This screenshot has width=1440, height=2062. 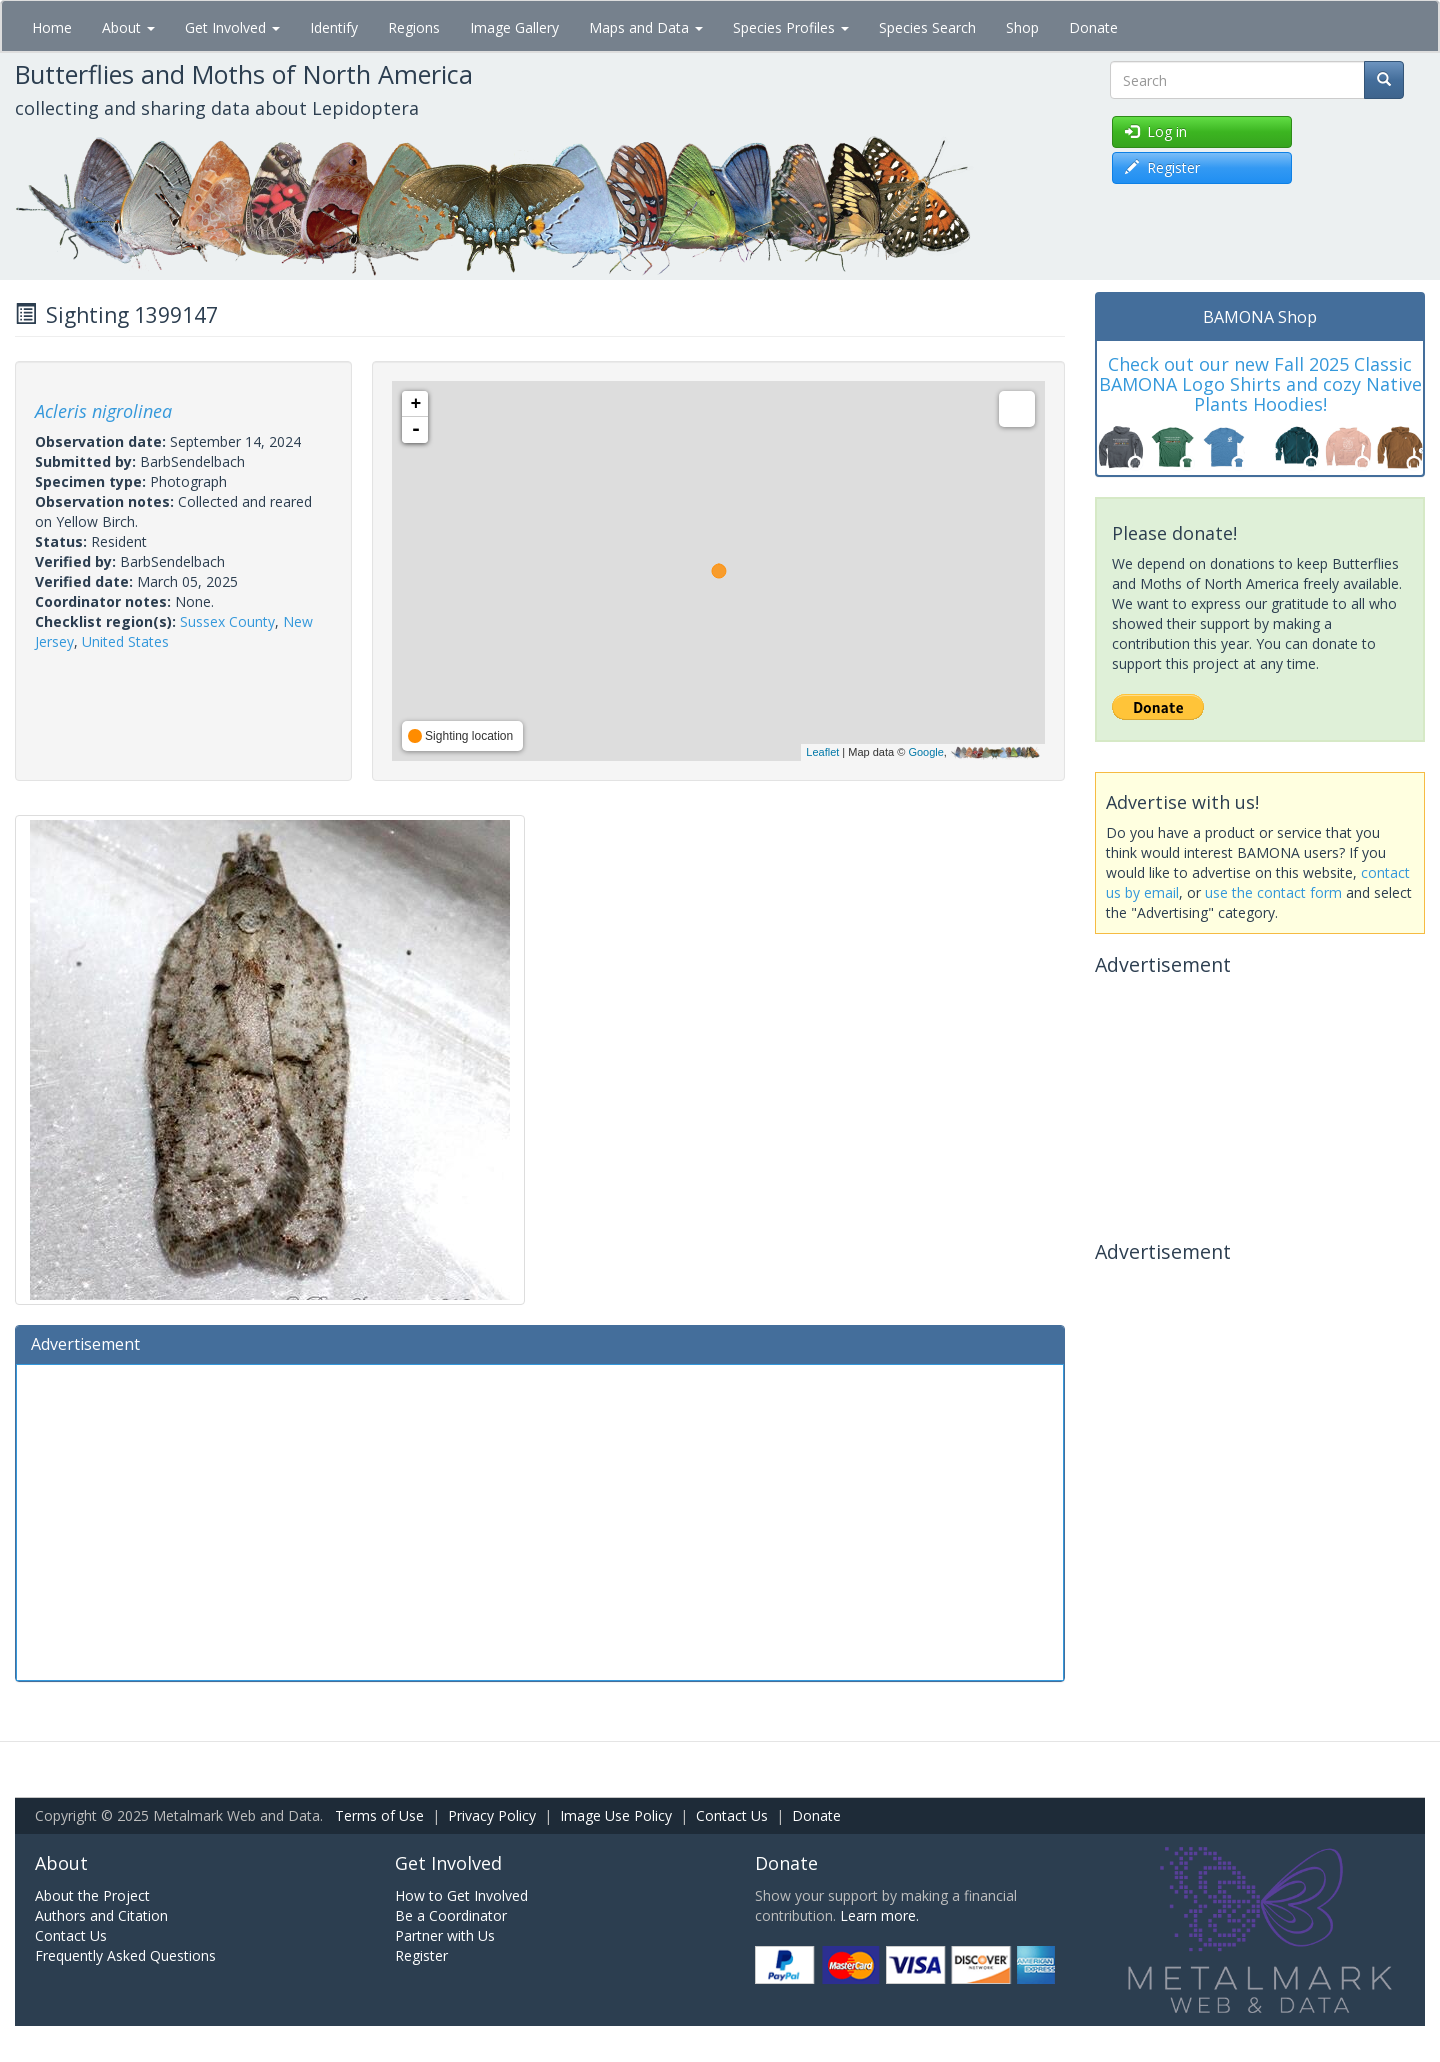 I want to click on About, so click(x=128, y=27).